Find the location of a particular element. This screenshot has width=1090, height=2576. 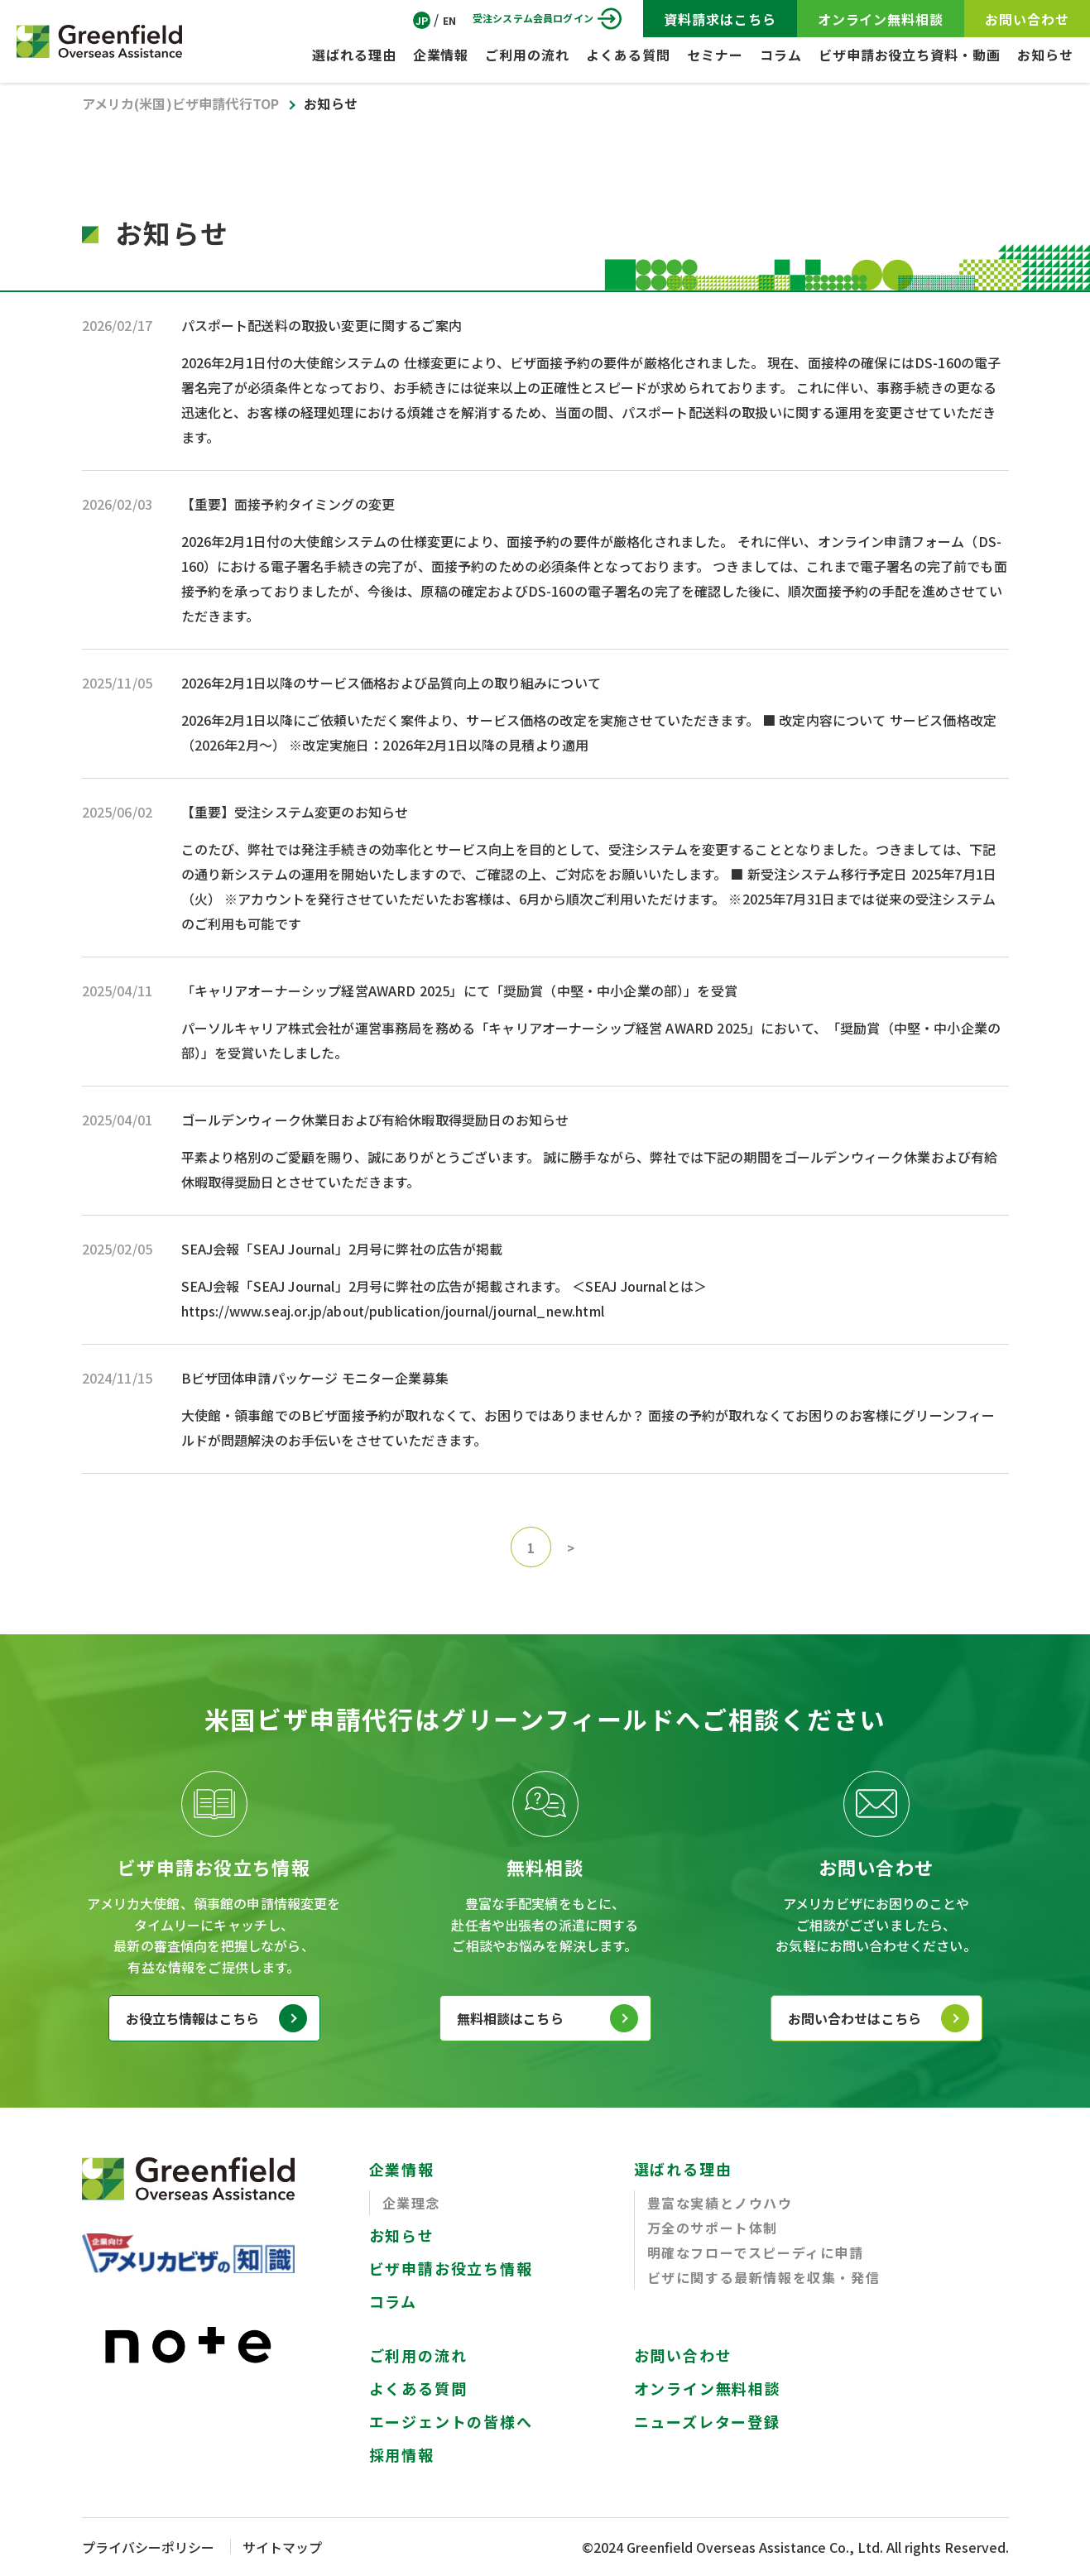

お問い合わせ is located at coordinates (683, 2355).